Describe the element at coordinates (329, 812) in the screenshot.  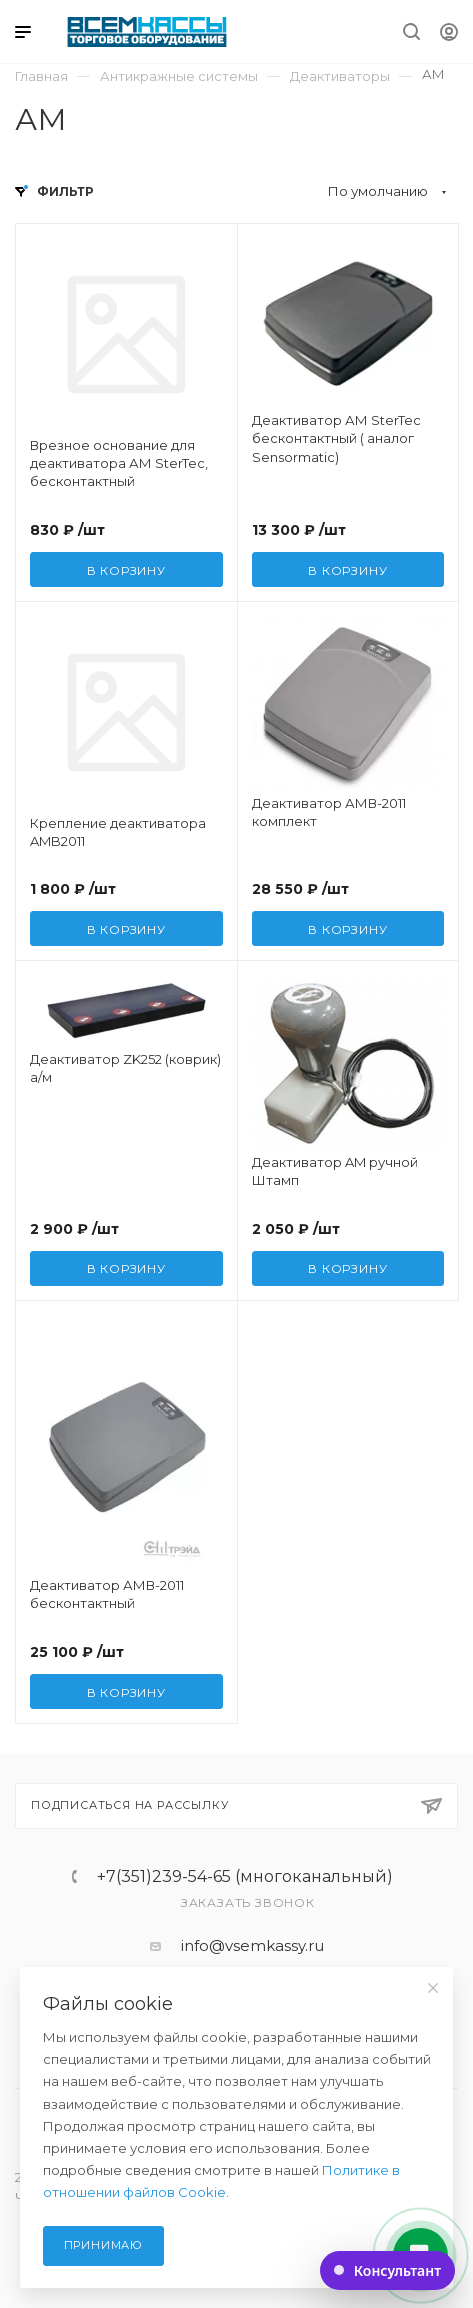
I see `Деактиватор АМВ-2011 комплект` at that location.